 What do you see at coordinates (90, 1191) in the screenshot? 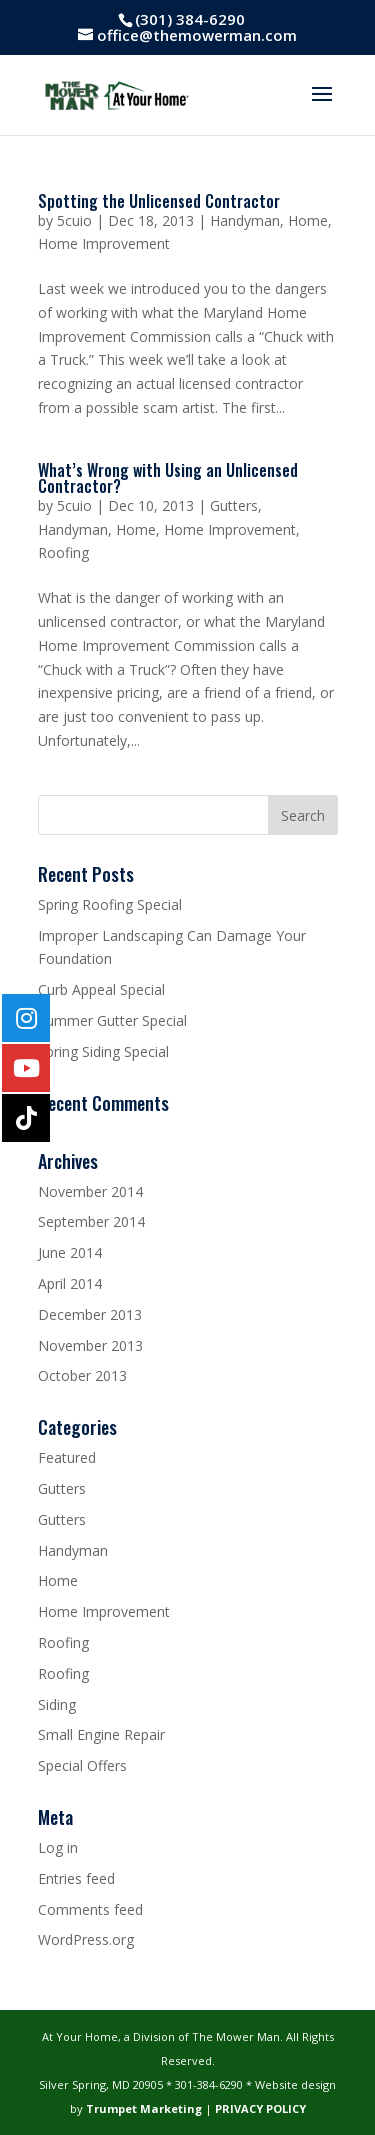
I see `November 2014` at bounding box center [90, 1191].